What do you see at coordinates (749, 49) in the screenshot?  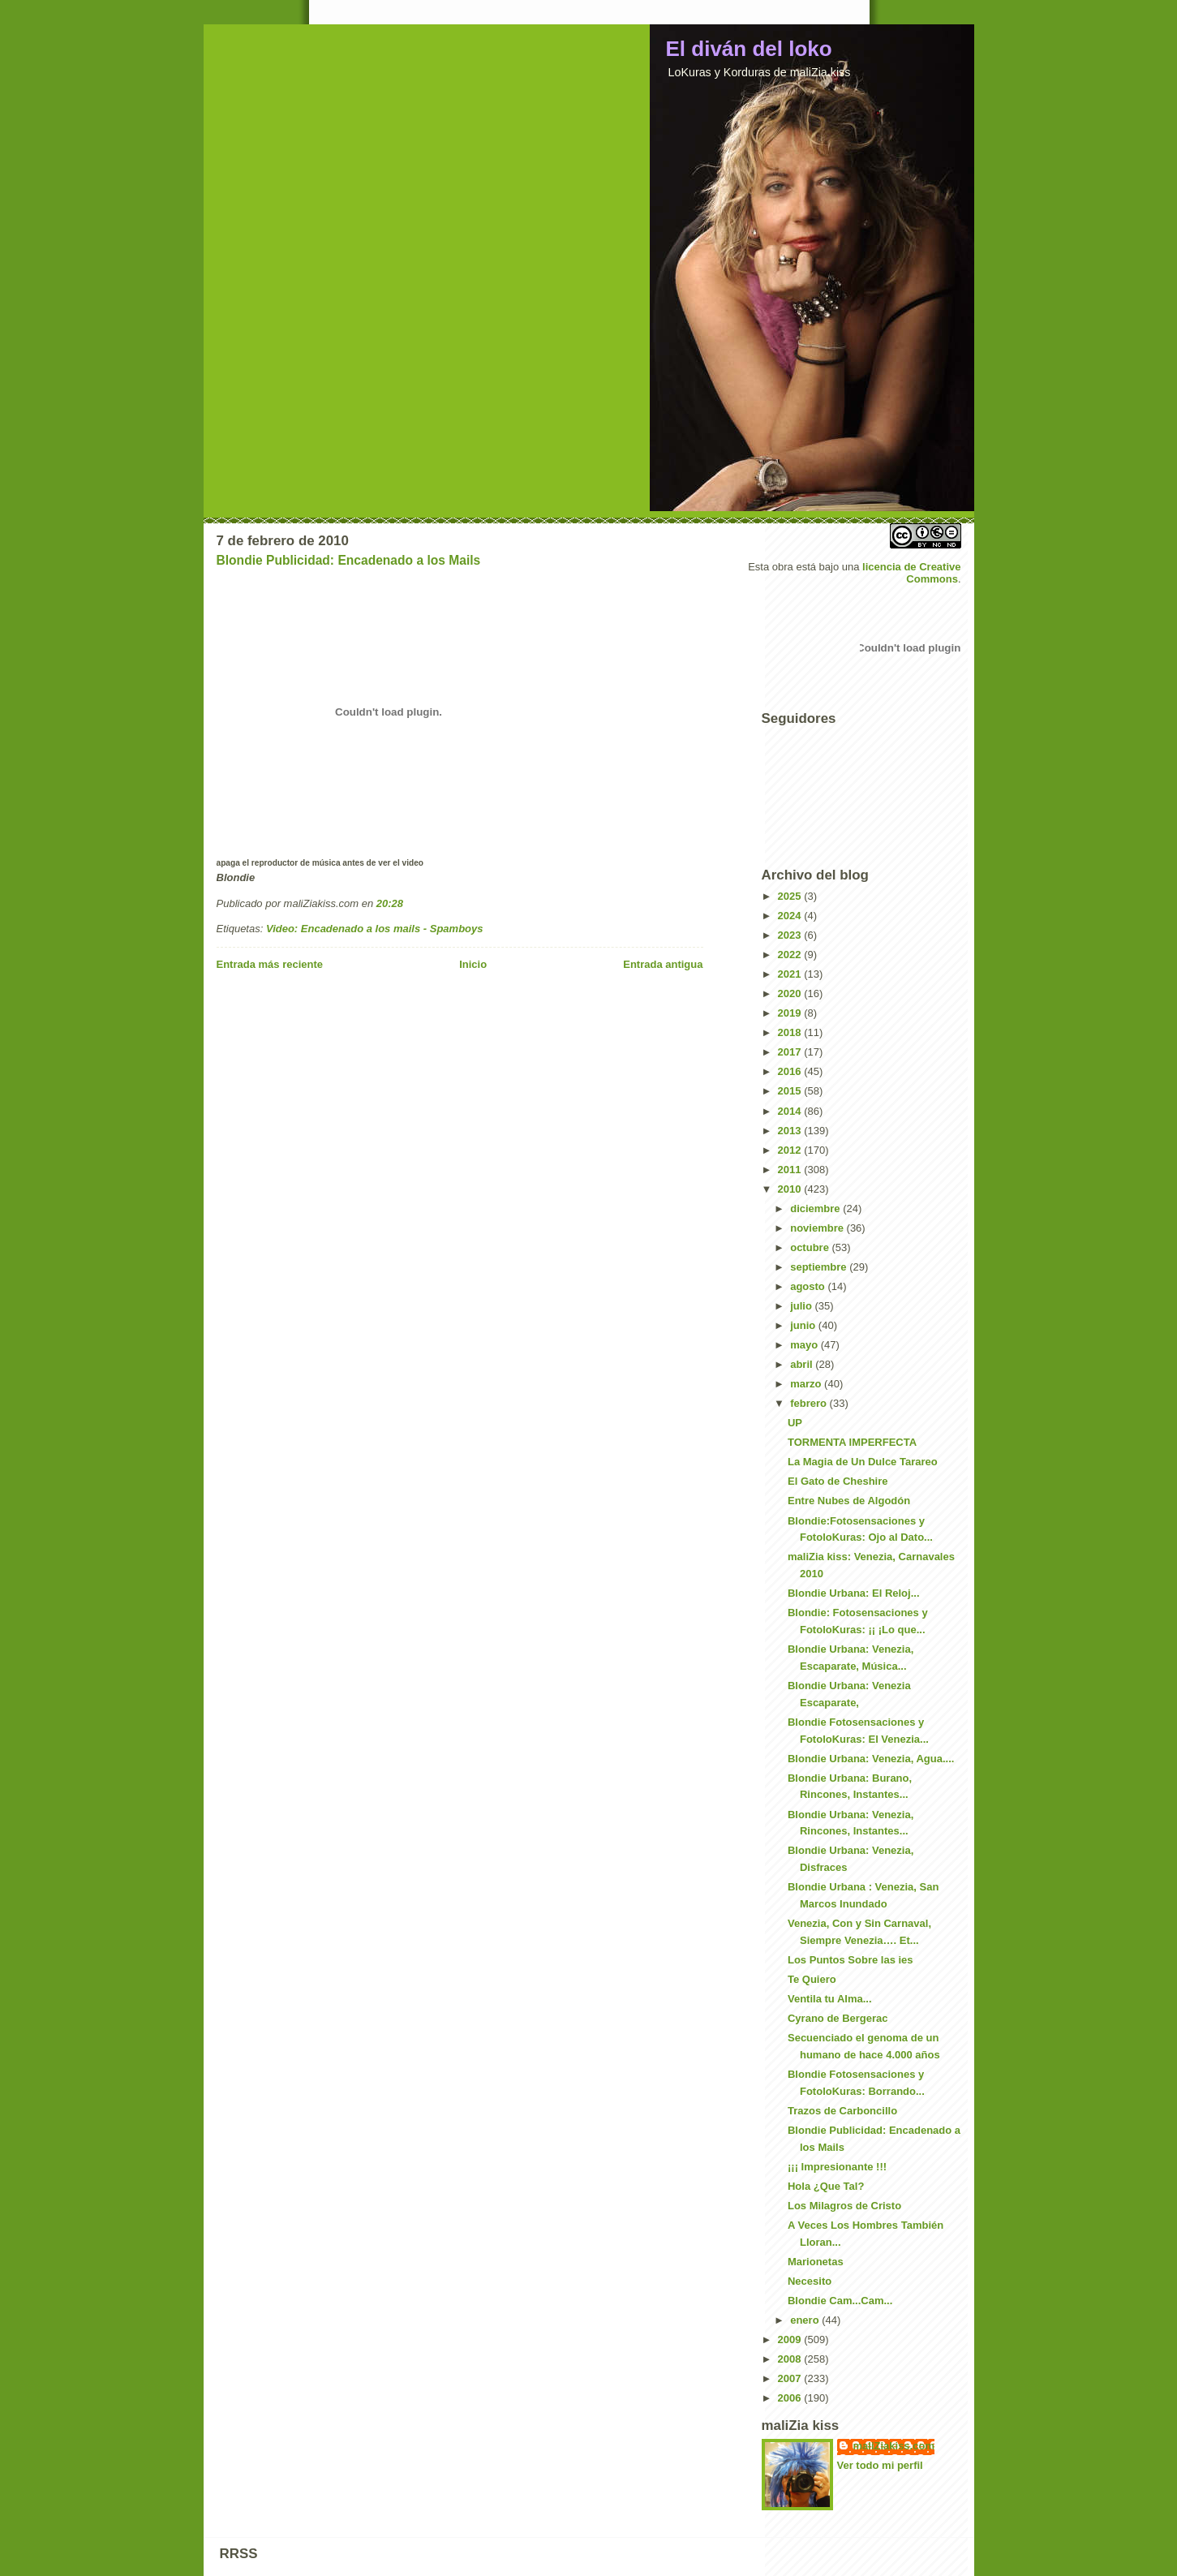 I see `El diván del loko` at bounding box center [749, 49].